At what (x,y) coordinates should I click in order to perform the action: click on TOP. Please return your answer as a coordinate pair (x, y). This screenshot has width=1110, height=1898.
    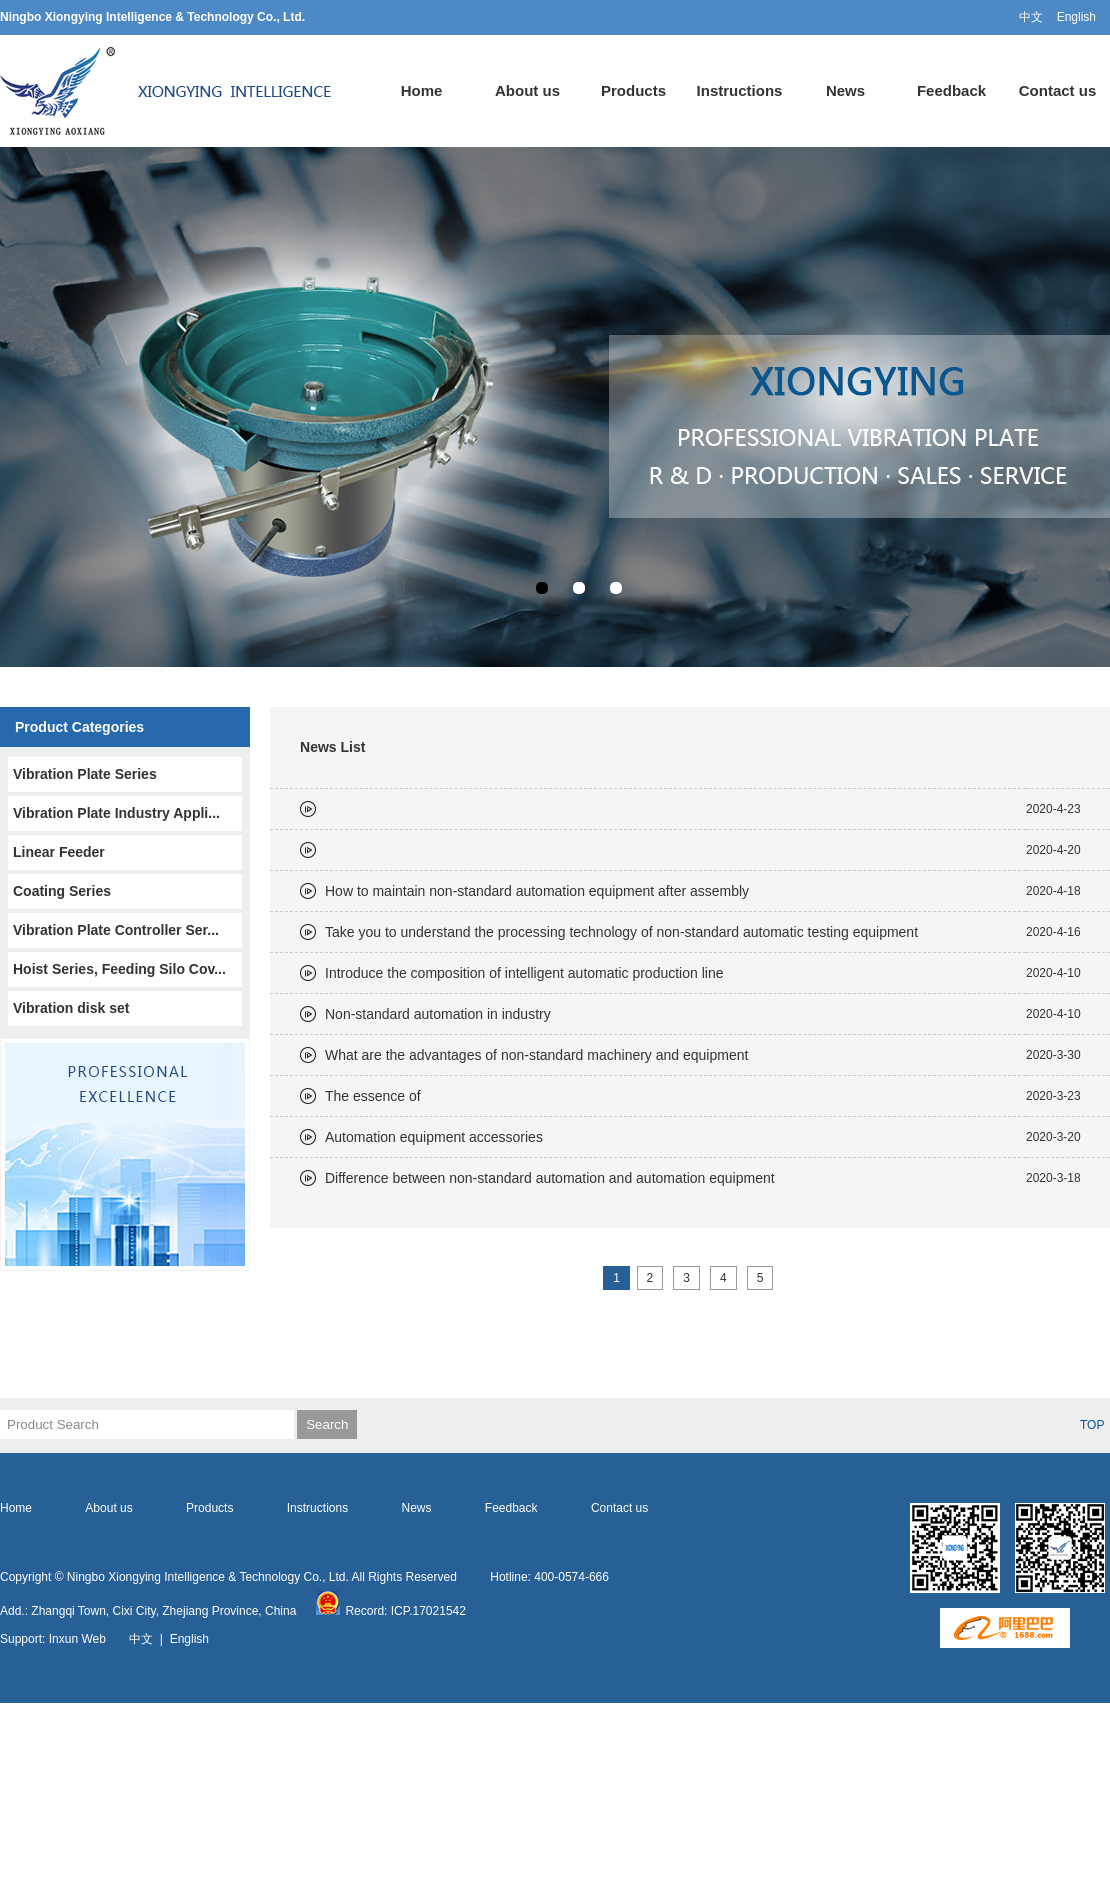
    Looking at the image, I should click on (1092, 1425).